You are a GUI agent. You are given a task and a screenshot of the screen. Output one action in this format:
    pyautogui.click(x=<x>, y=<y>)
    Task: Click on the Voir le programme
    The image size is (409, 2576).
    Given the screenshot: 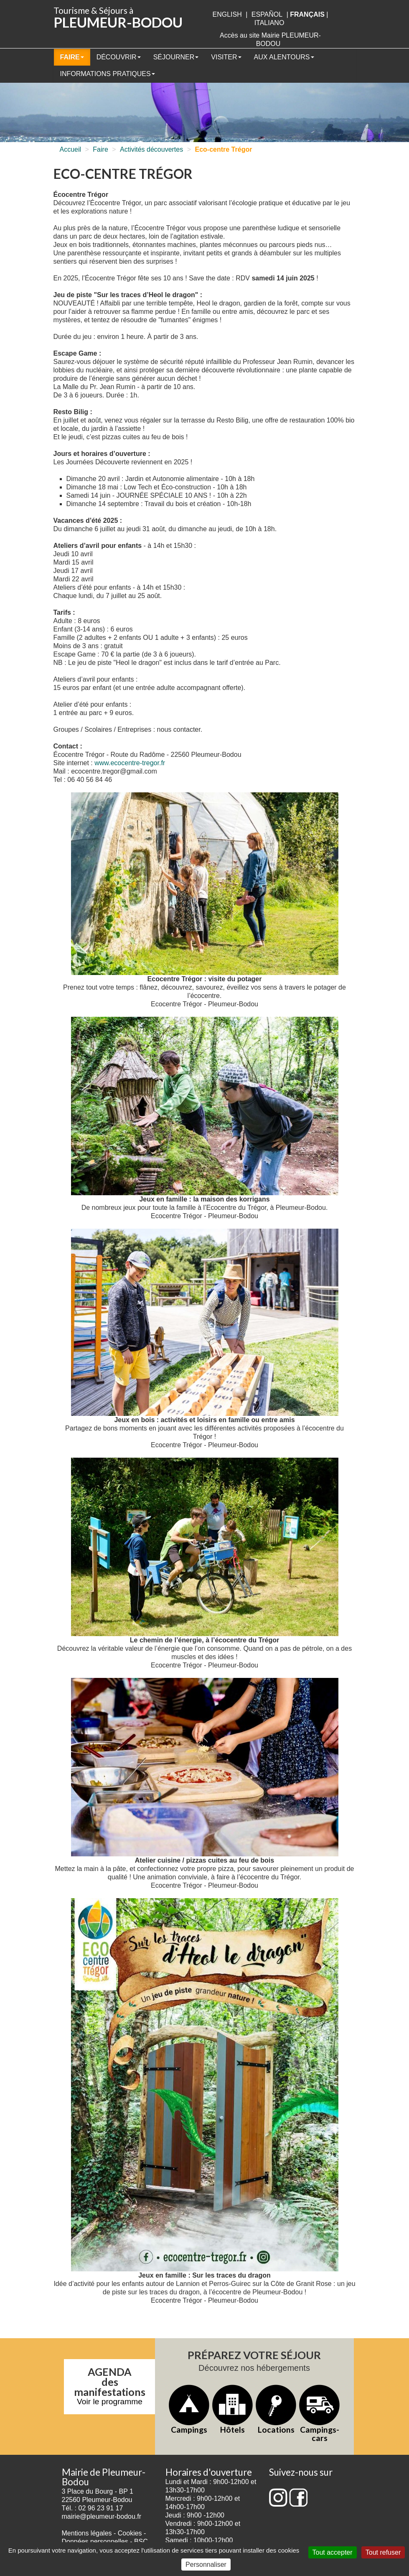 What is the action you would take?
    pyautogui.click(x=109, y=2401)
    